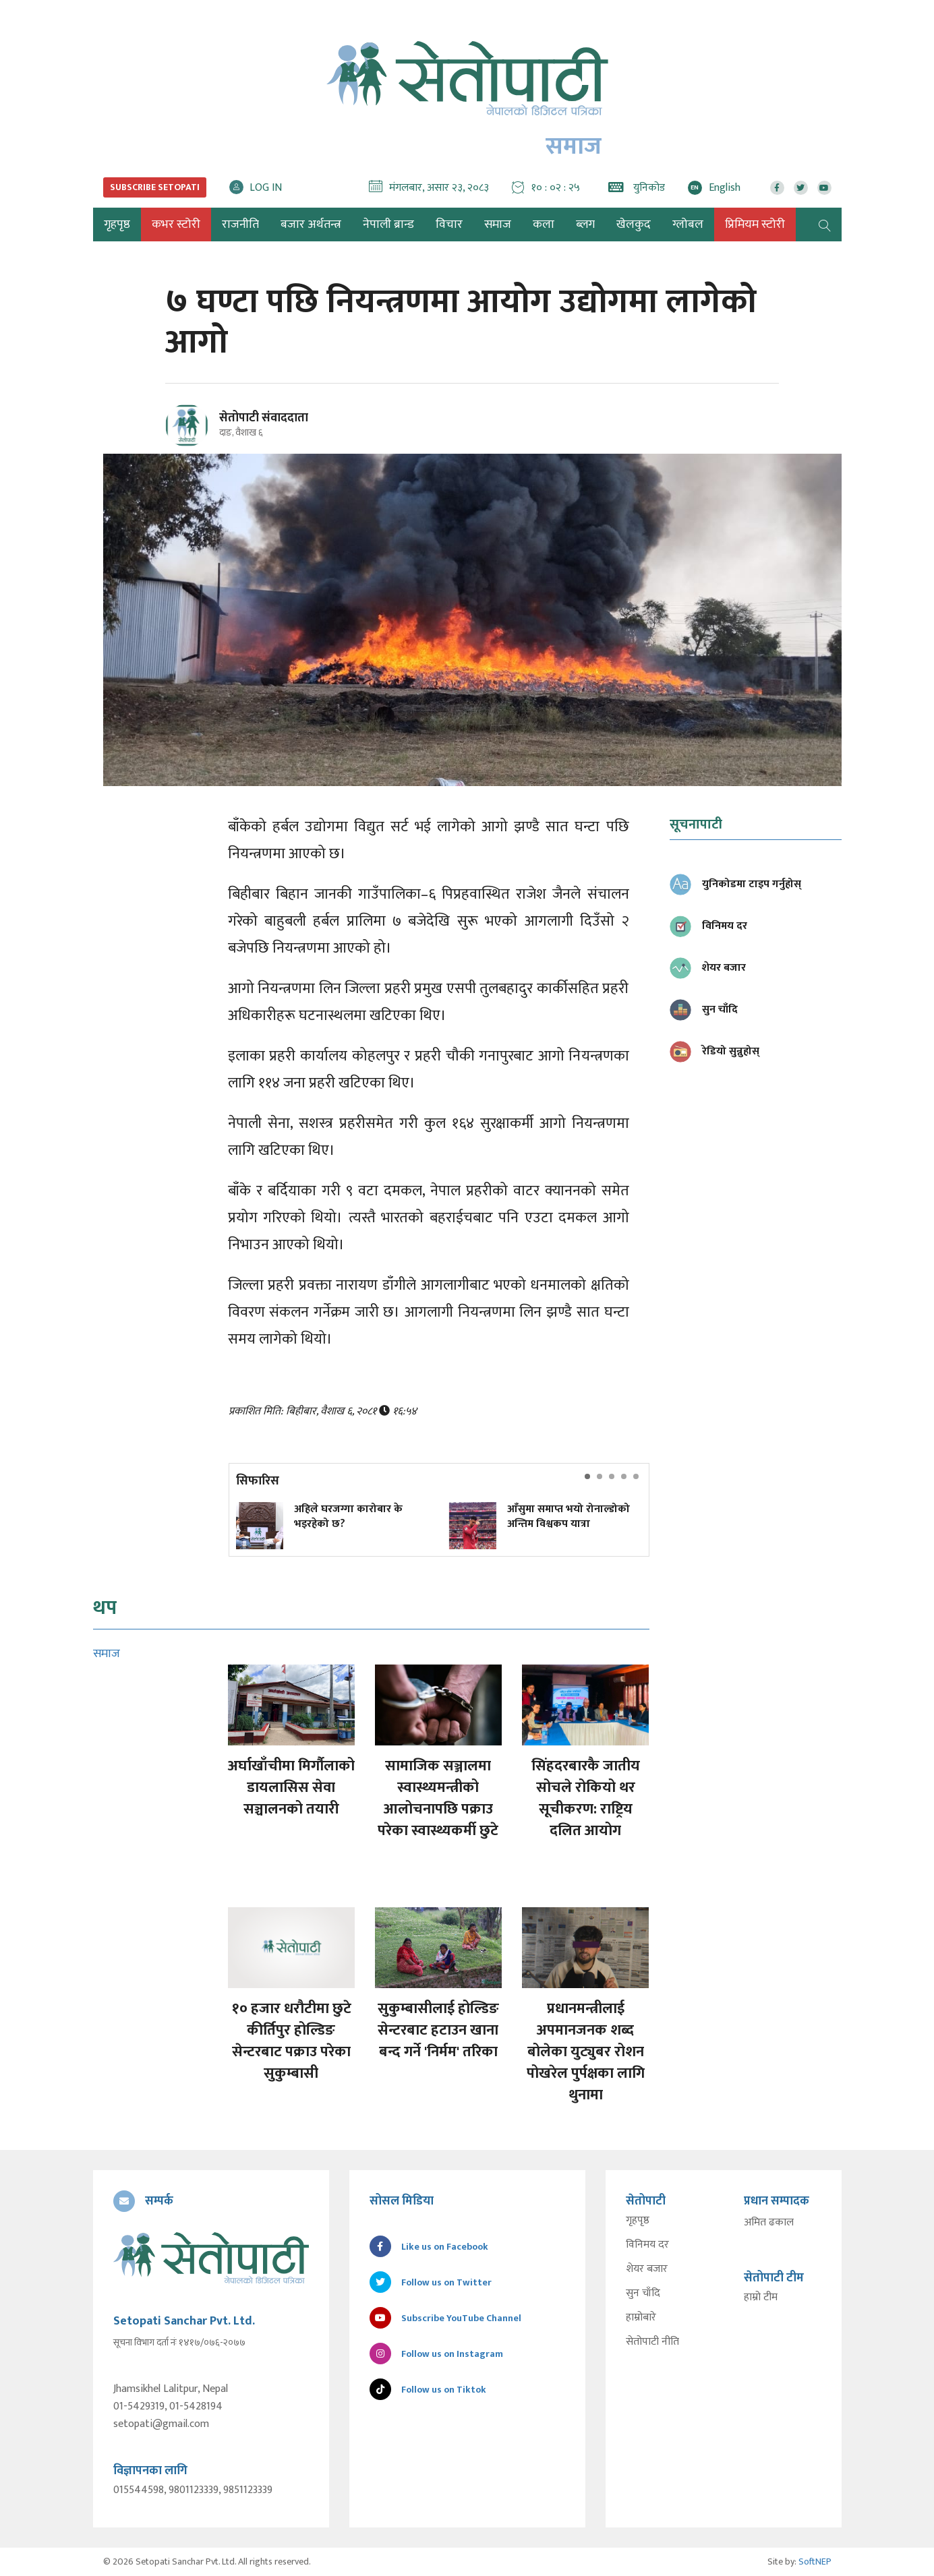  What do you see at coordinates (240, 224) in the screenshot?
I see `राजनीति` at bounding box center [240, 224].